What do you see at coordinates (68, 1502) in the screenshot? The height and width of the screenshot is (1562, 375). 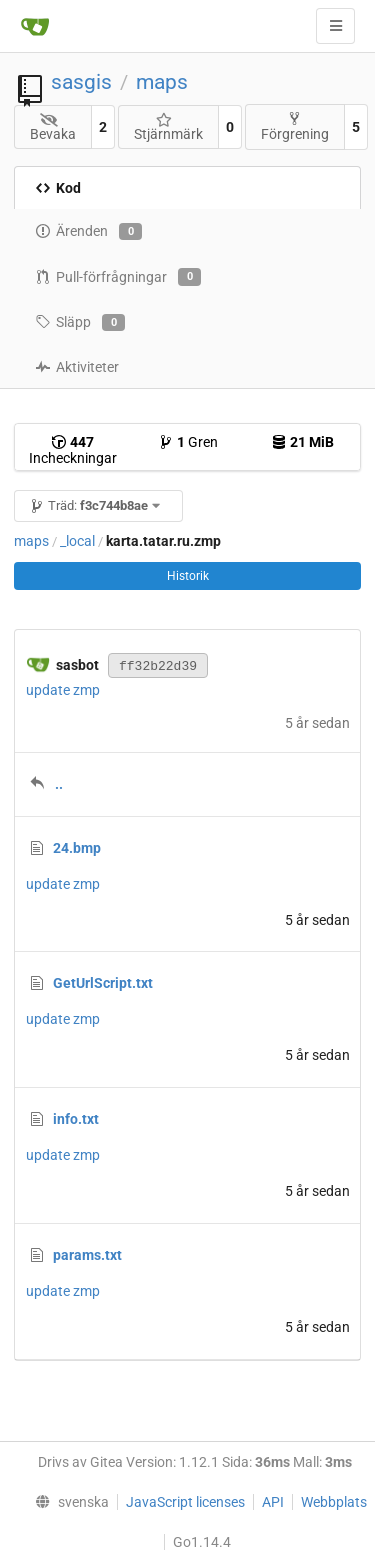 I see `[menu]` at bounding box center [68, 1502].